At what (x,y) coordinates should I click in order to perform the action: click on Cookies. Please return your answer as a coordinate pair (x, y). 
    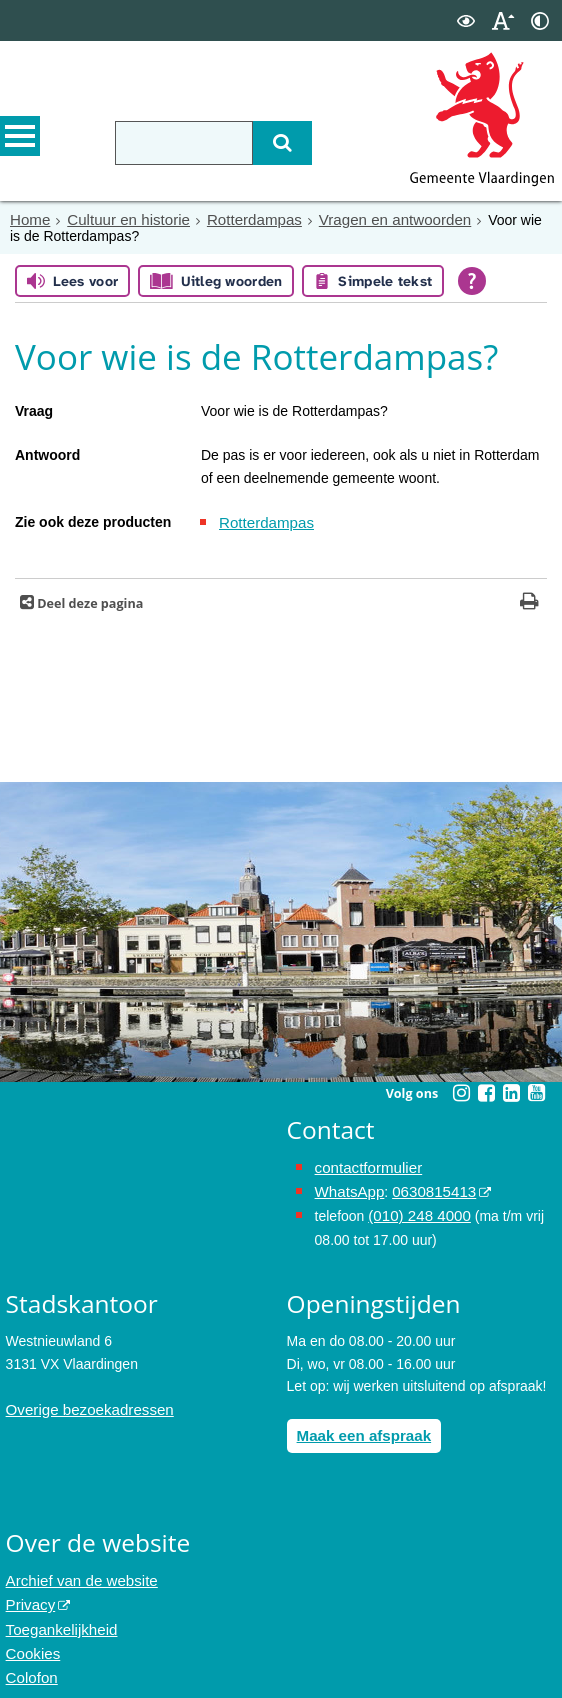
    Looking at the image, I should click on (31, 1637).